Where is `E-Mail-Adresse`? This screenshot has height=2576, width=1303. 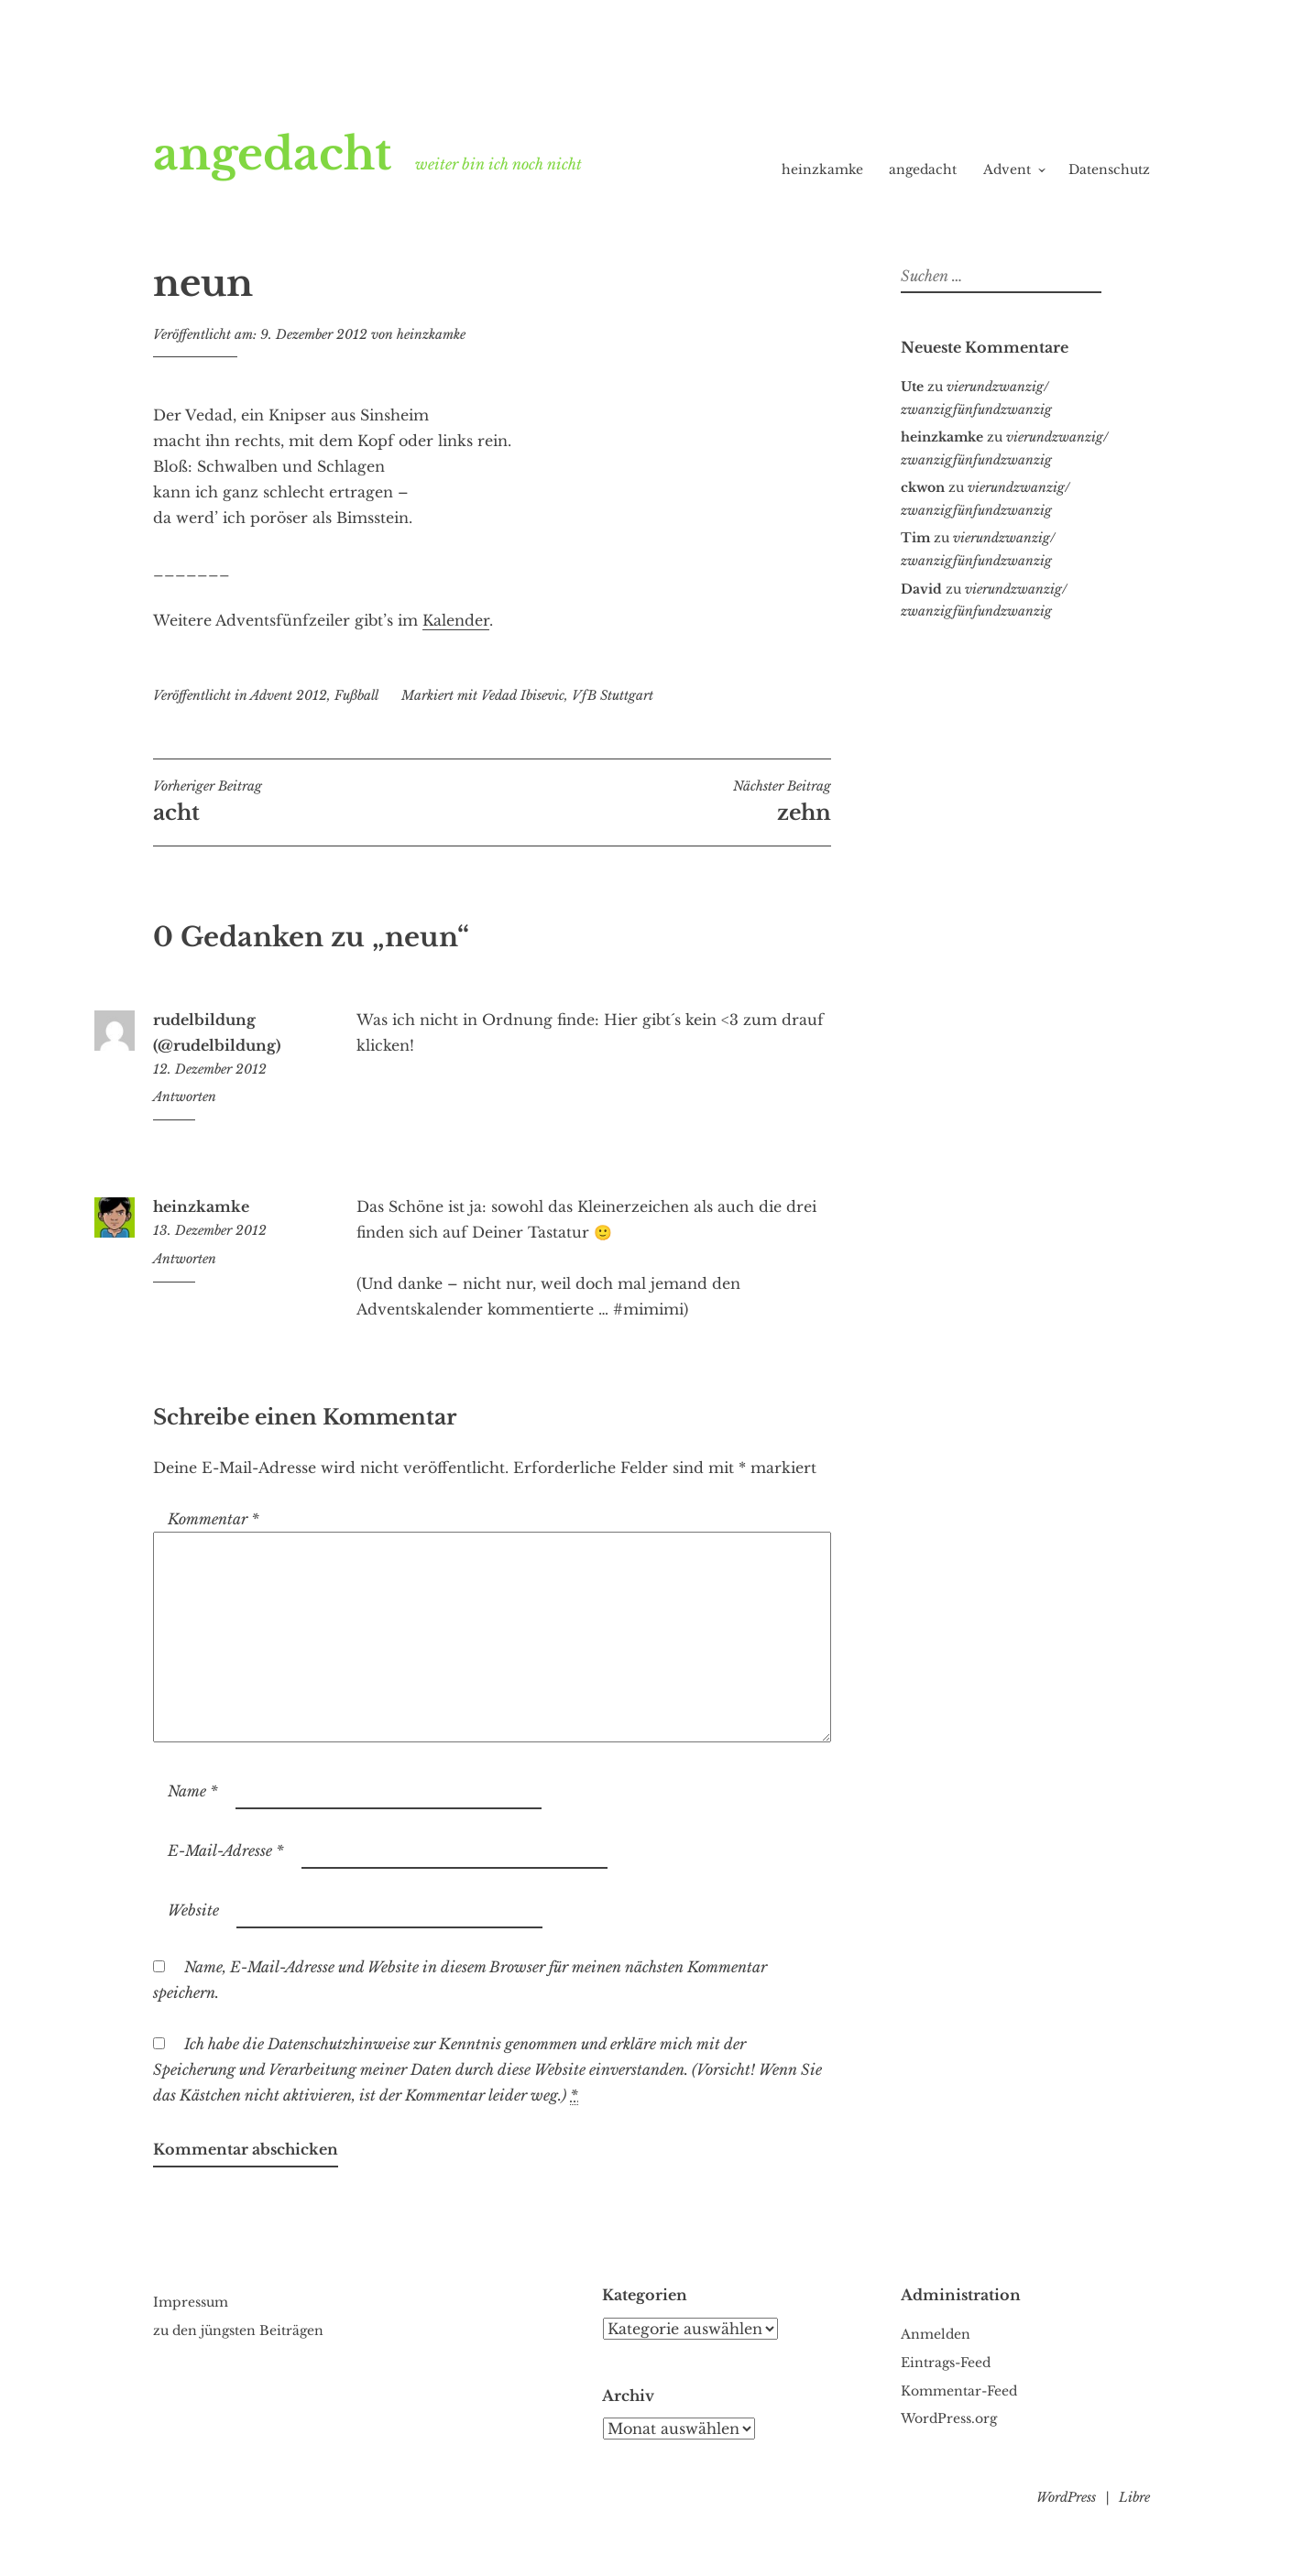 E-Mail-Adresse is located at coordinates (226, 1850).